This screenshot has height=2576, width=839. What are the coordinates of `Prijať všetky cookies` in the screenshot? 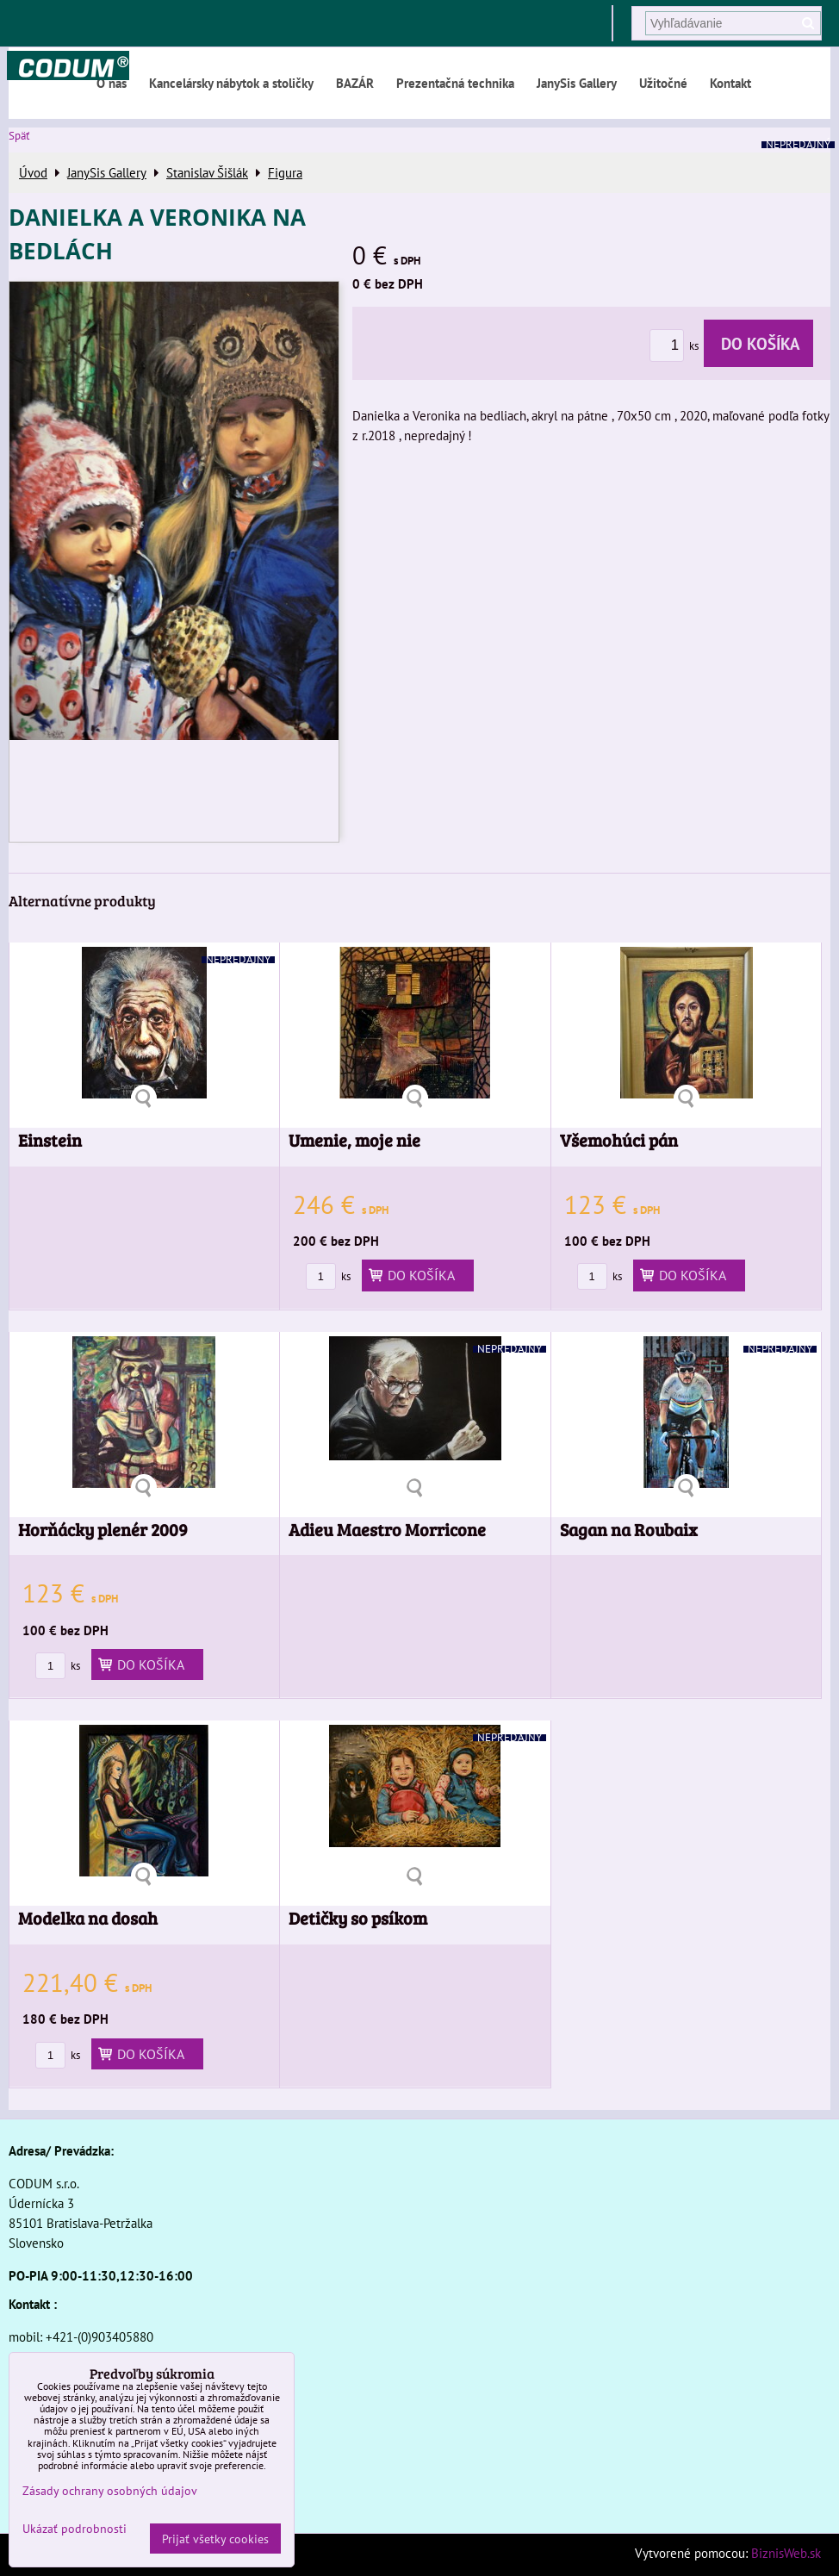 It's located at (215, 2538).